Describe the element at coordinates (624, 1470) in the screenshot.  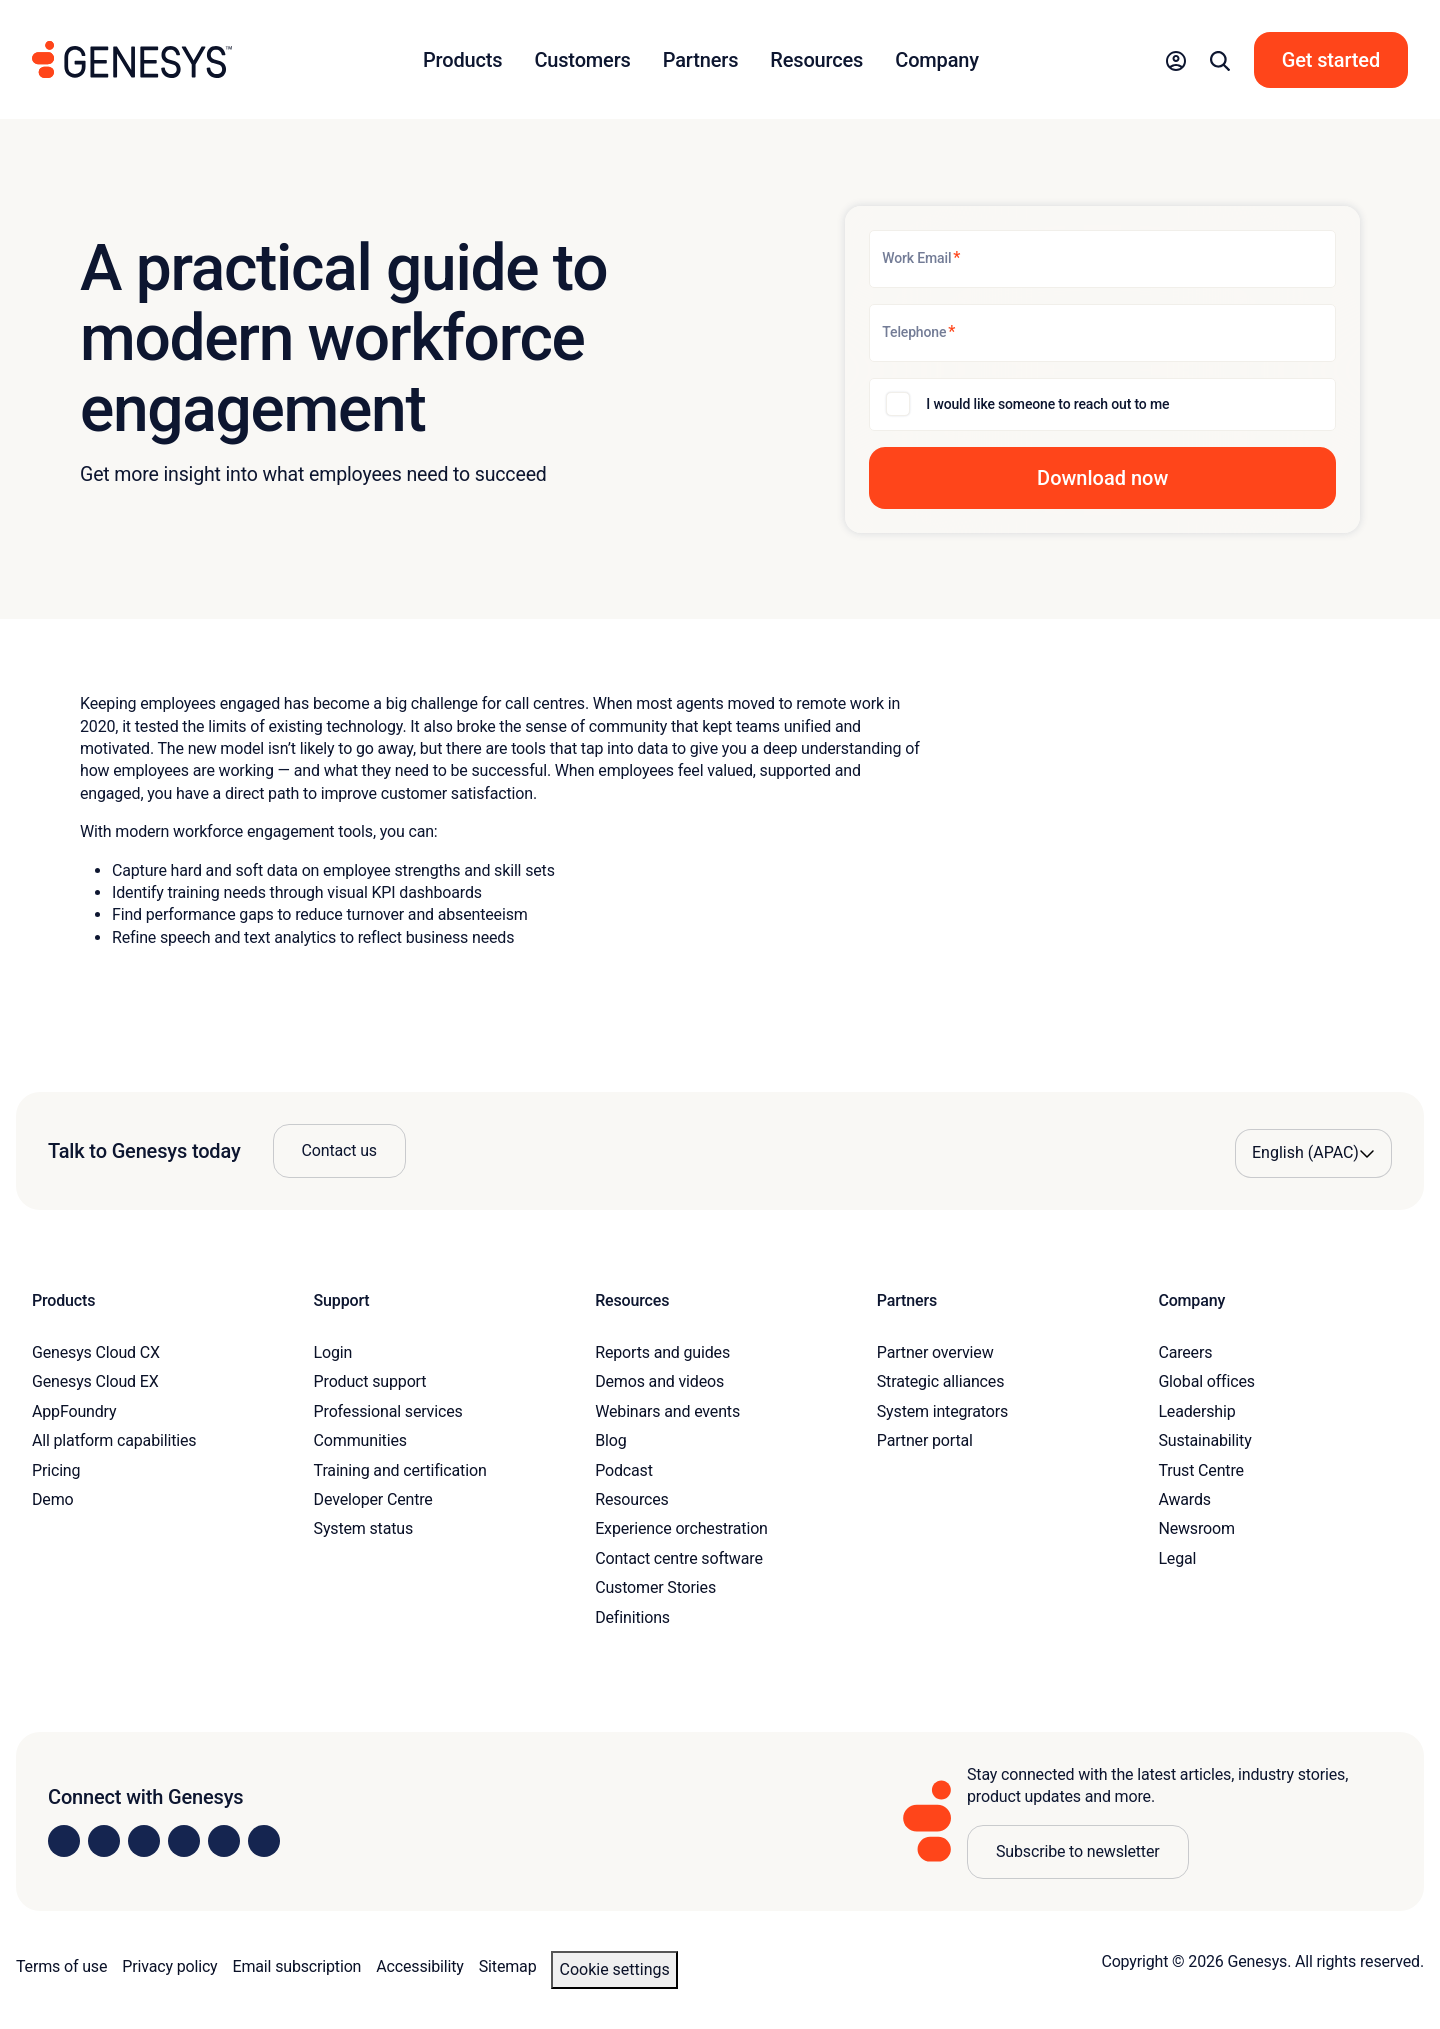
I see `Podcast` at that location.